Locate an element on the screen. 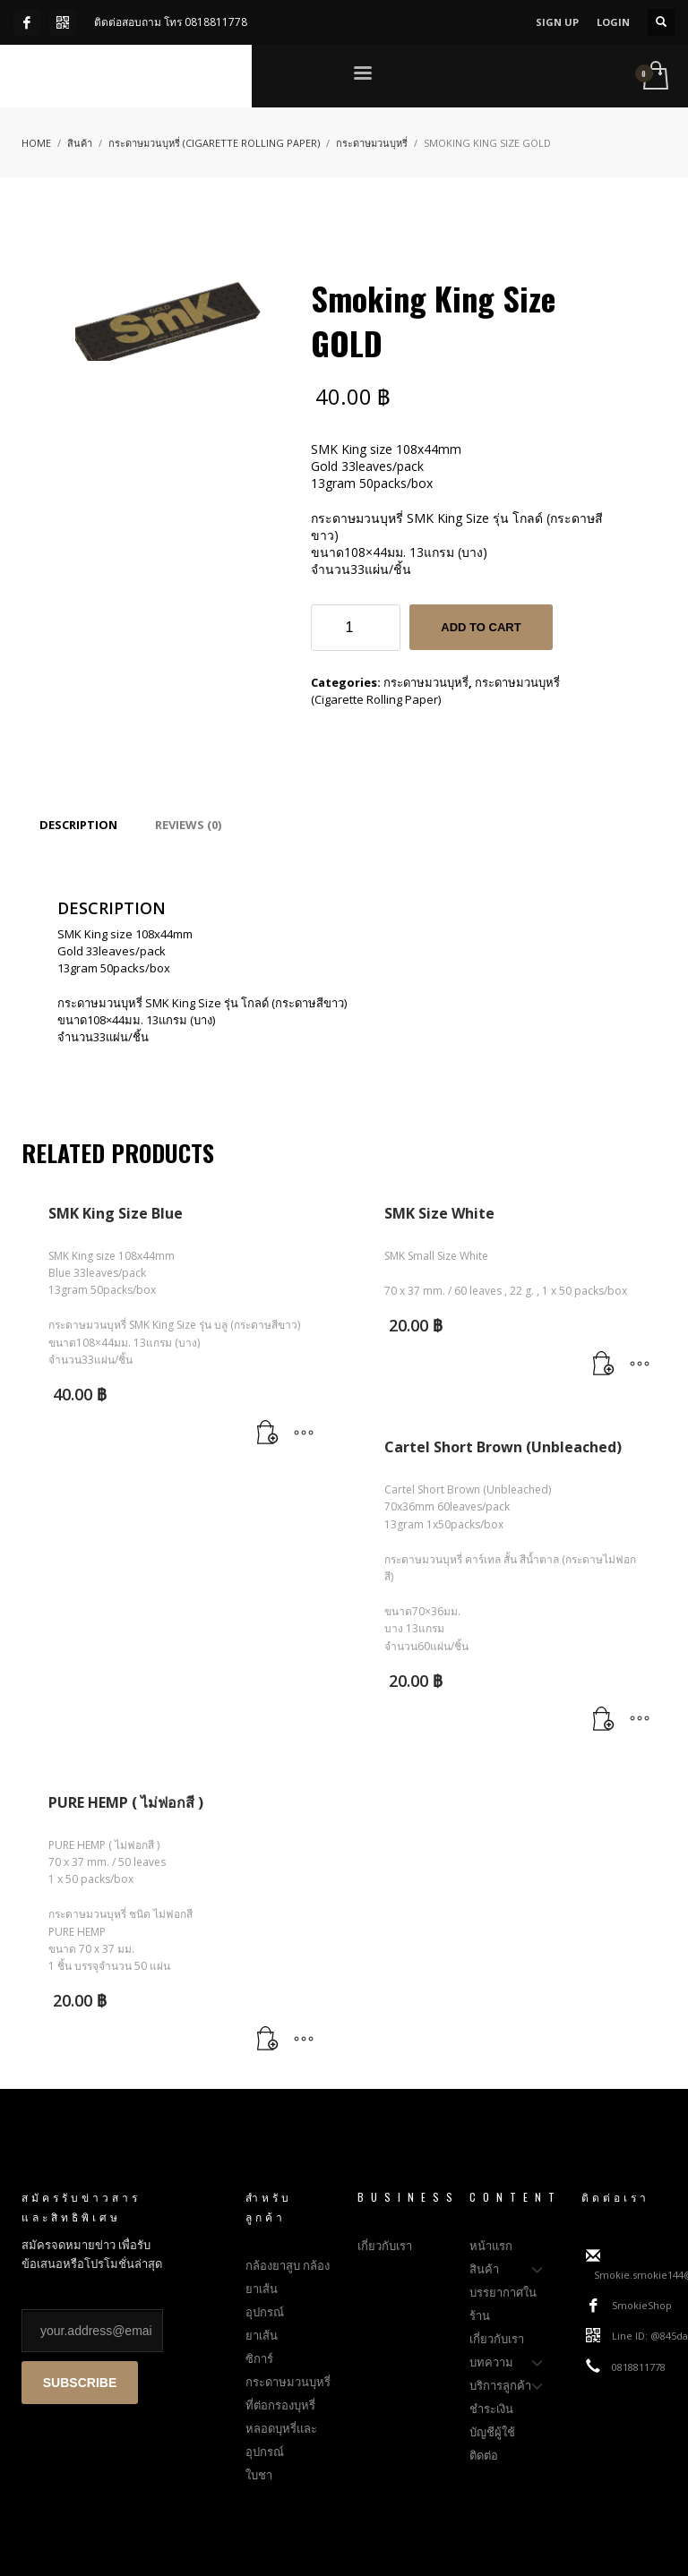 The image size is (688, 2576). [Product quantity] is located at coordinates (355, 627).